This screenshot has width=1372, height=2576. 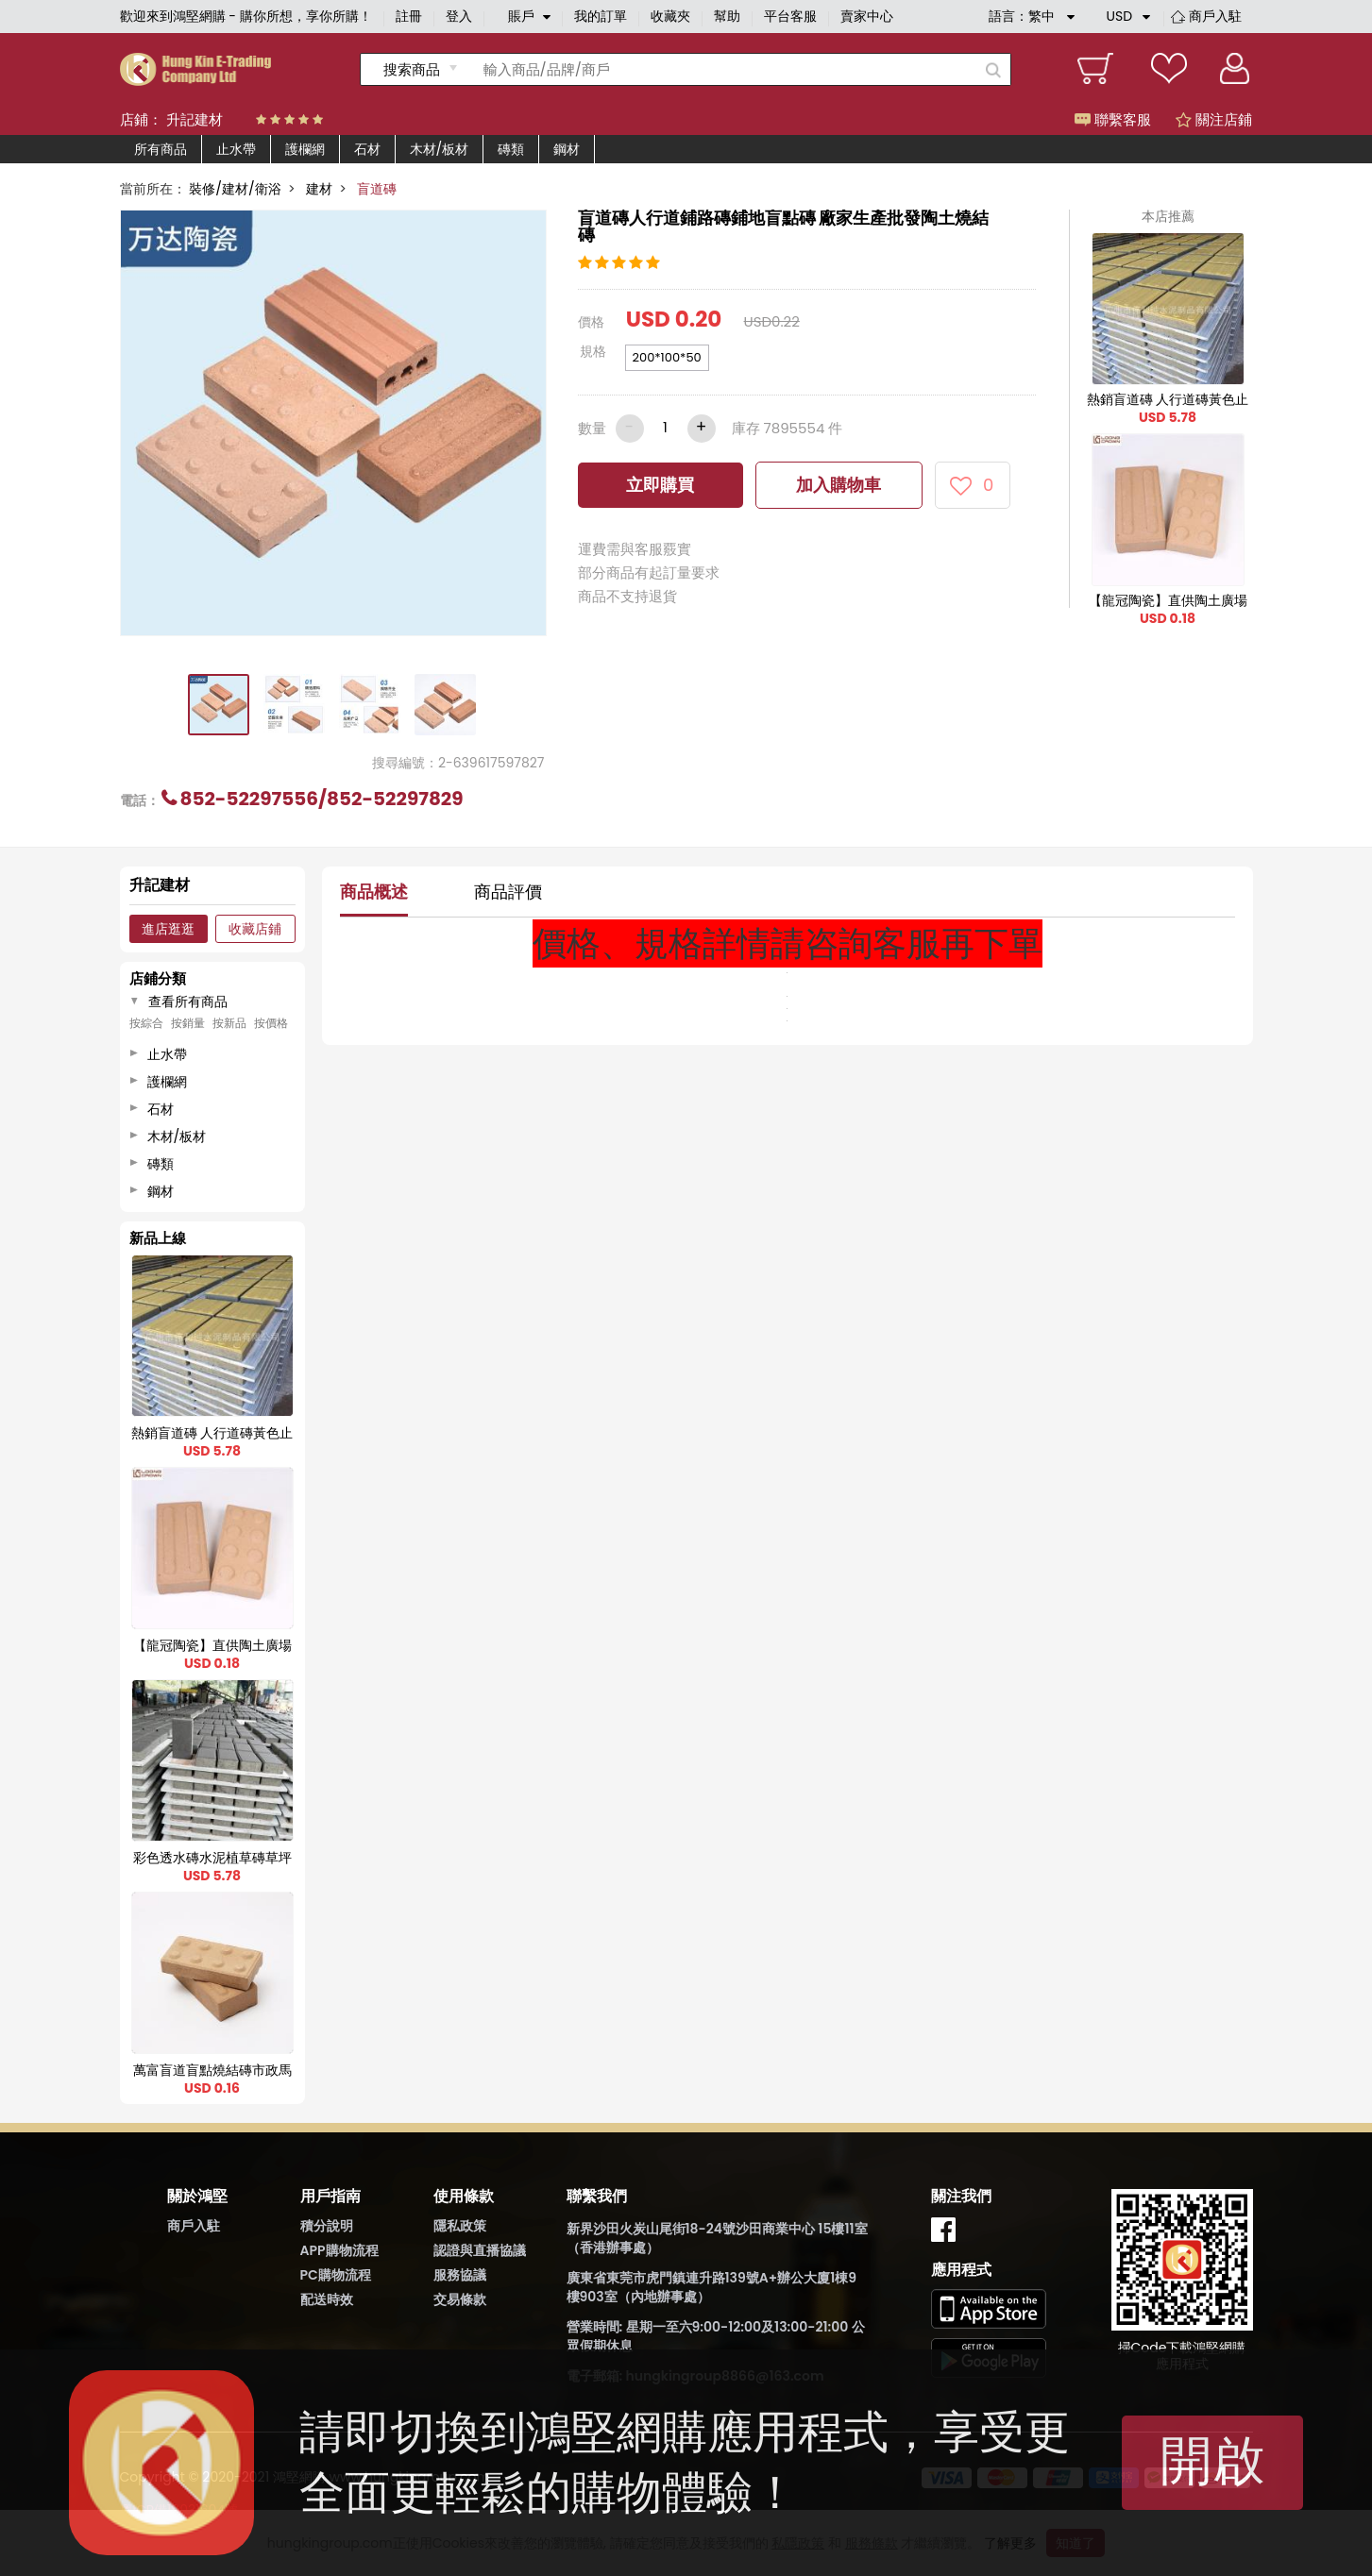 What do you see at coordinates (236, 149) in the screenshot?
I see `止水帶` at bounding box center [236, 149].